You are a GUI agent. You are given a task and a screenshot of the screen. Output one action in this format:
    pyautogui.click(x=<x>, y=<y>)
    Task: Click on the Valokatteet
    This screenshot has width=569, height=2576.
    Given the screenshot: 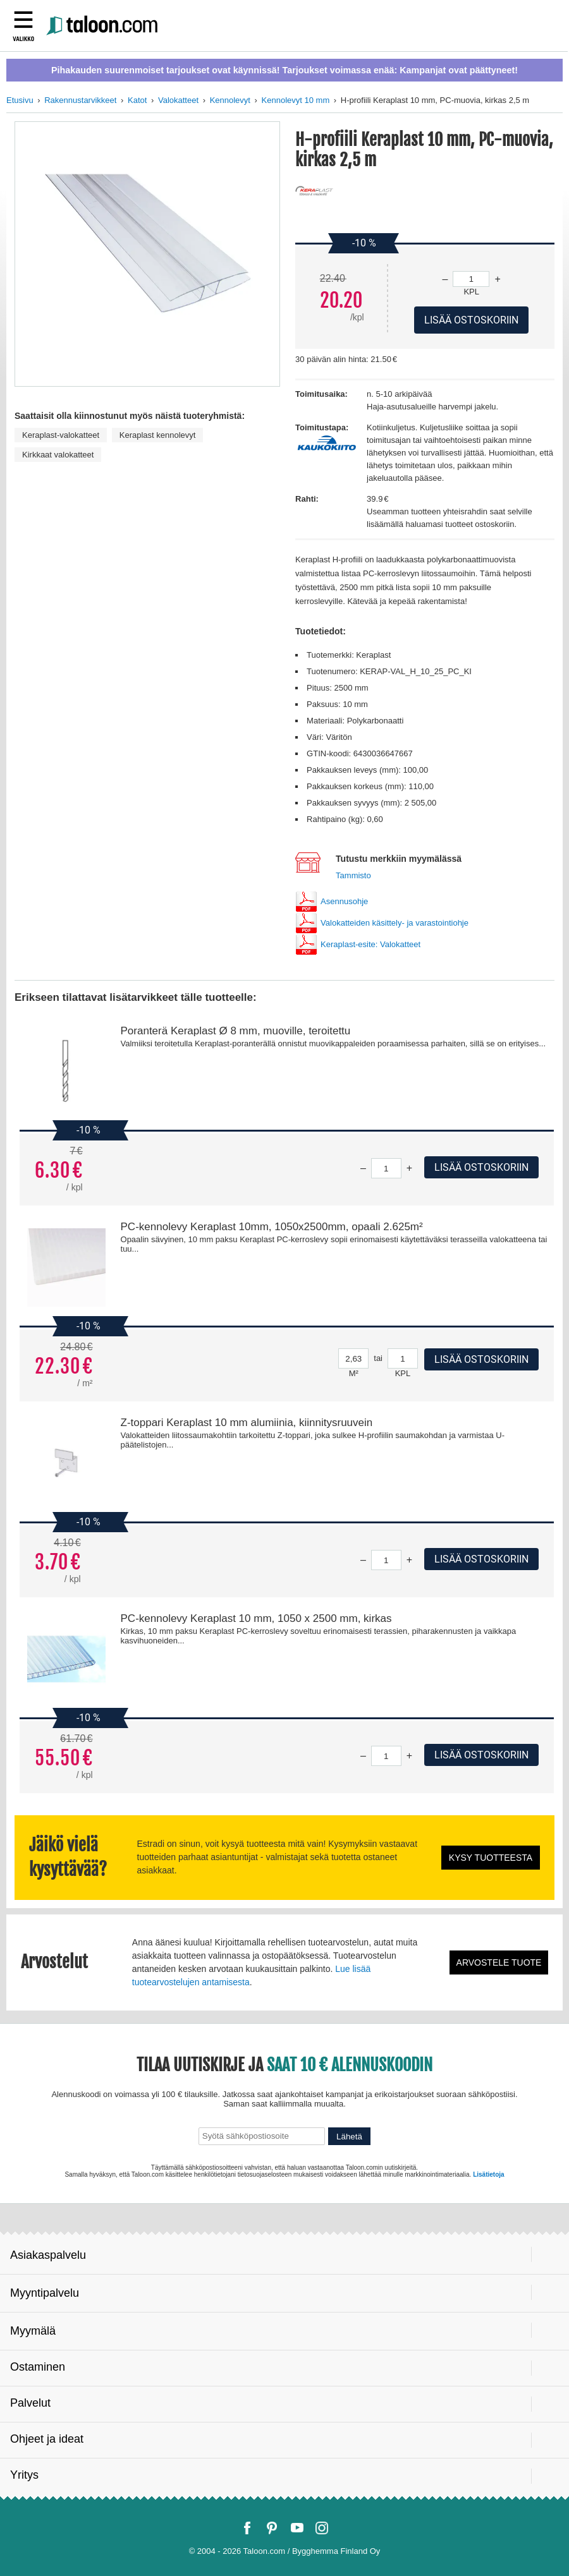 What is the action you would take?
    pyautogui.click(x=178, y=100)
    